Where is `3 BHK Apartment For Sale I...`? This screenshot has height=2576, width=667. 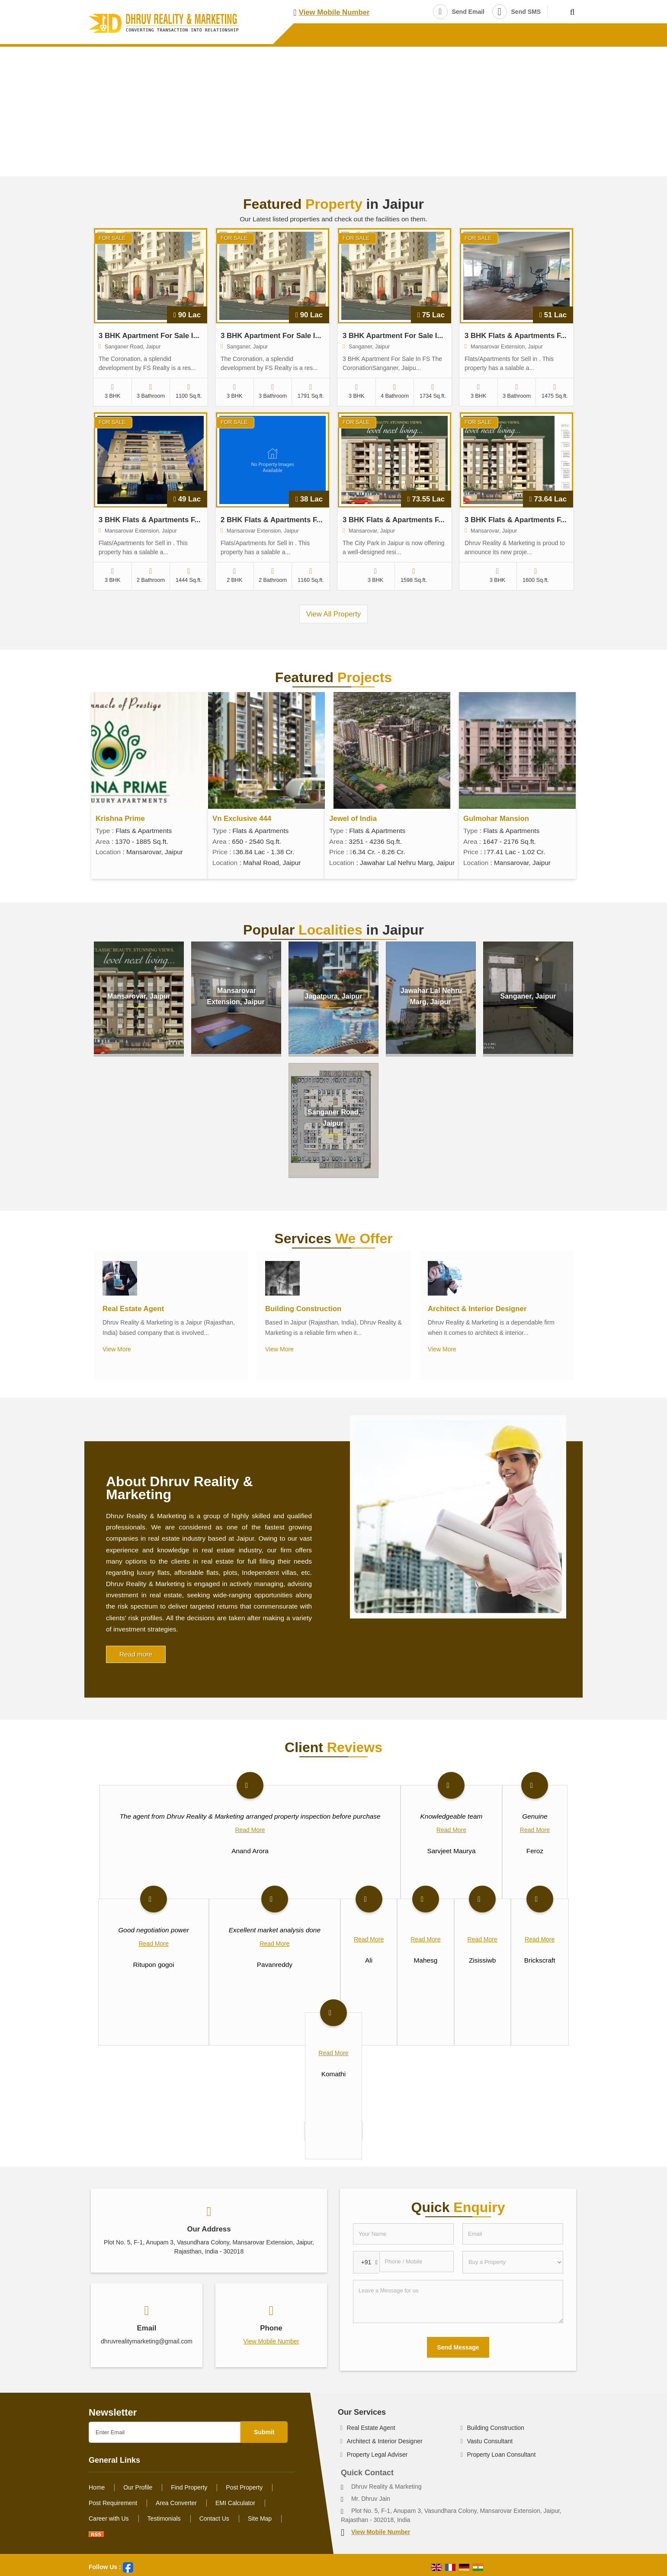
3 BHK Apartment For Sale I... is located at coordinates (149, 336).